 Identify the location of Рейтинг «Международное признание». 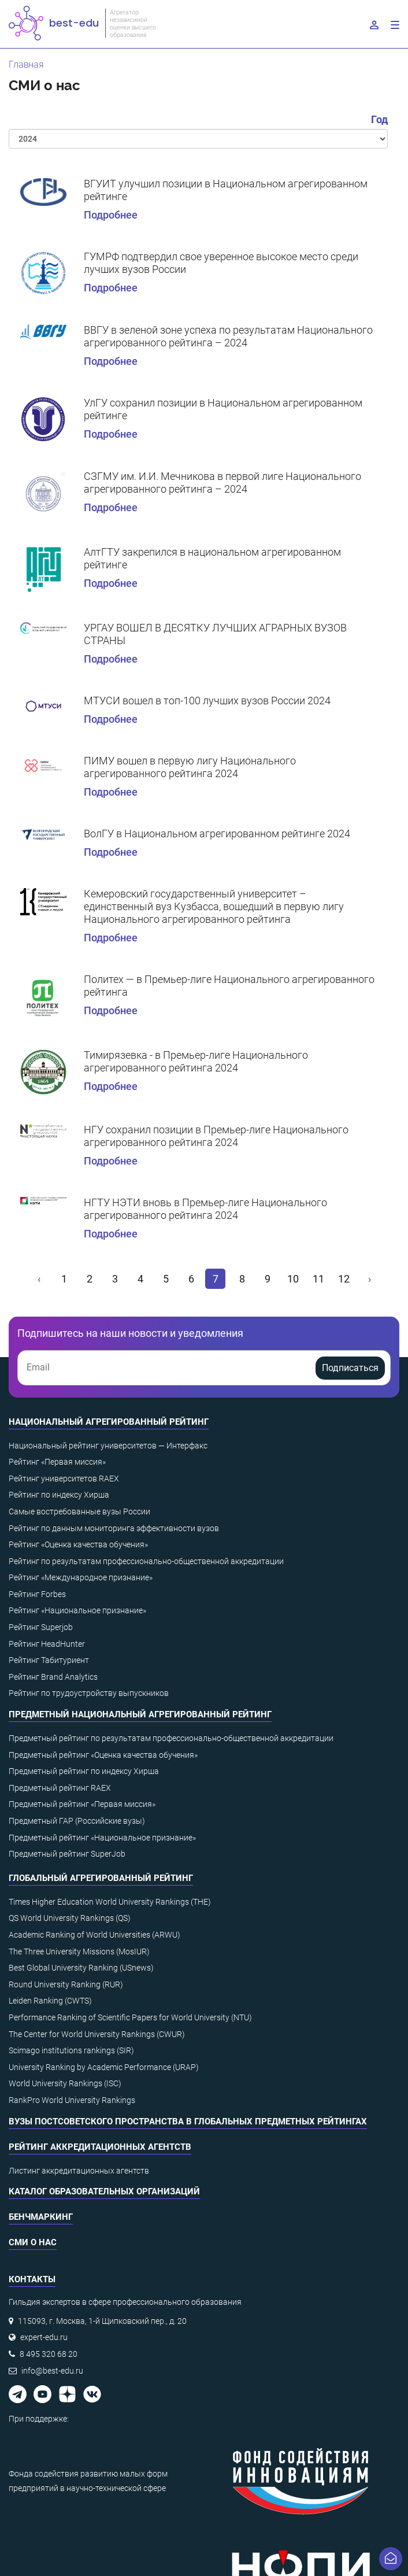
(81, 1577).